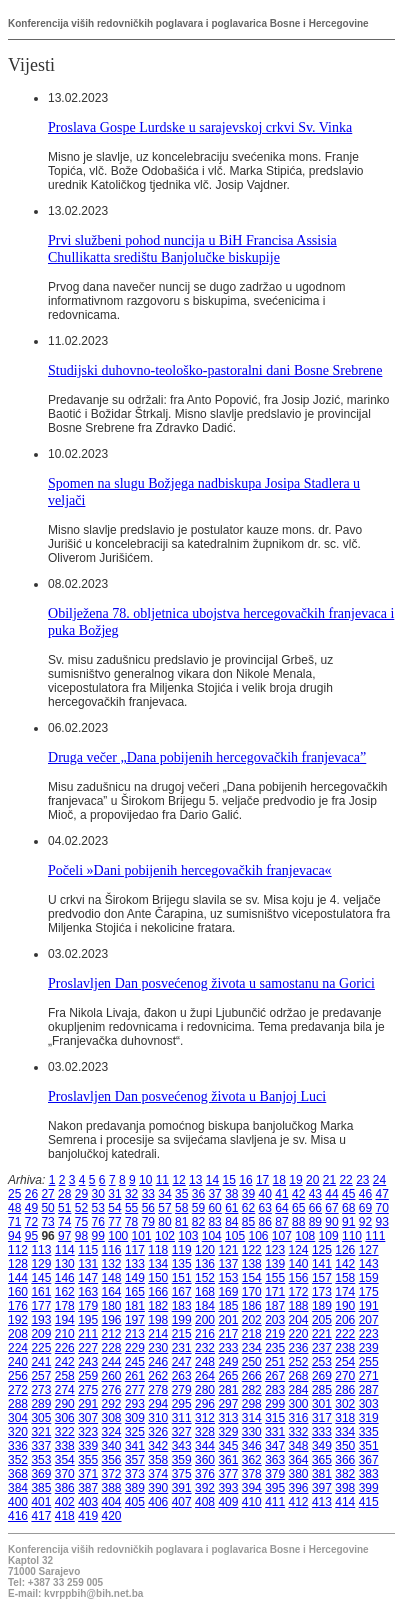 This screenshot has width=403, height=1609. I want to click on 329, so click(228, 1432).